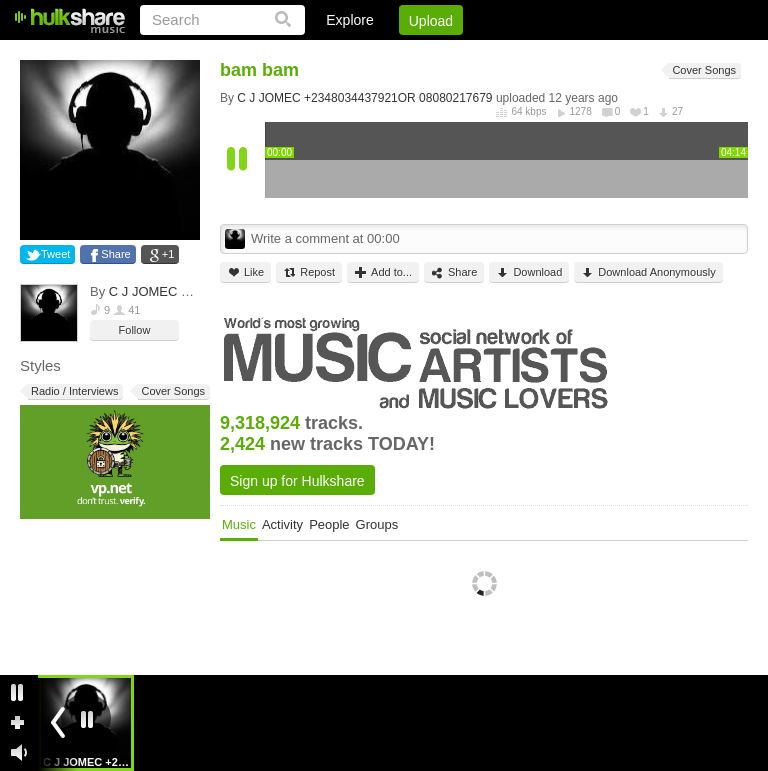 Image resolution: width=768 pixels, height=771 pixels. Describe the element at coordinates (542, 55) in the screenshot. I see `DMCA` at that location.